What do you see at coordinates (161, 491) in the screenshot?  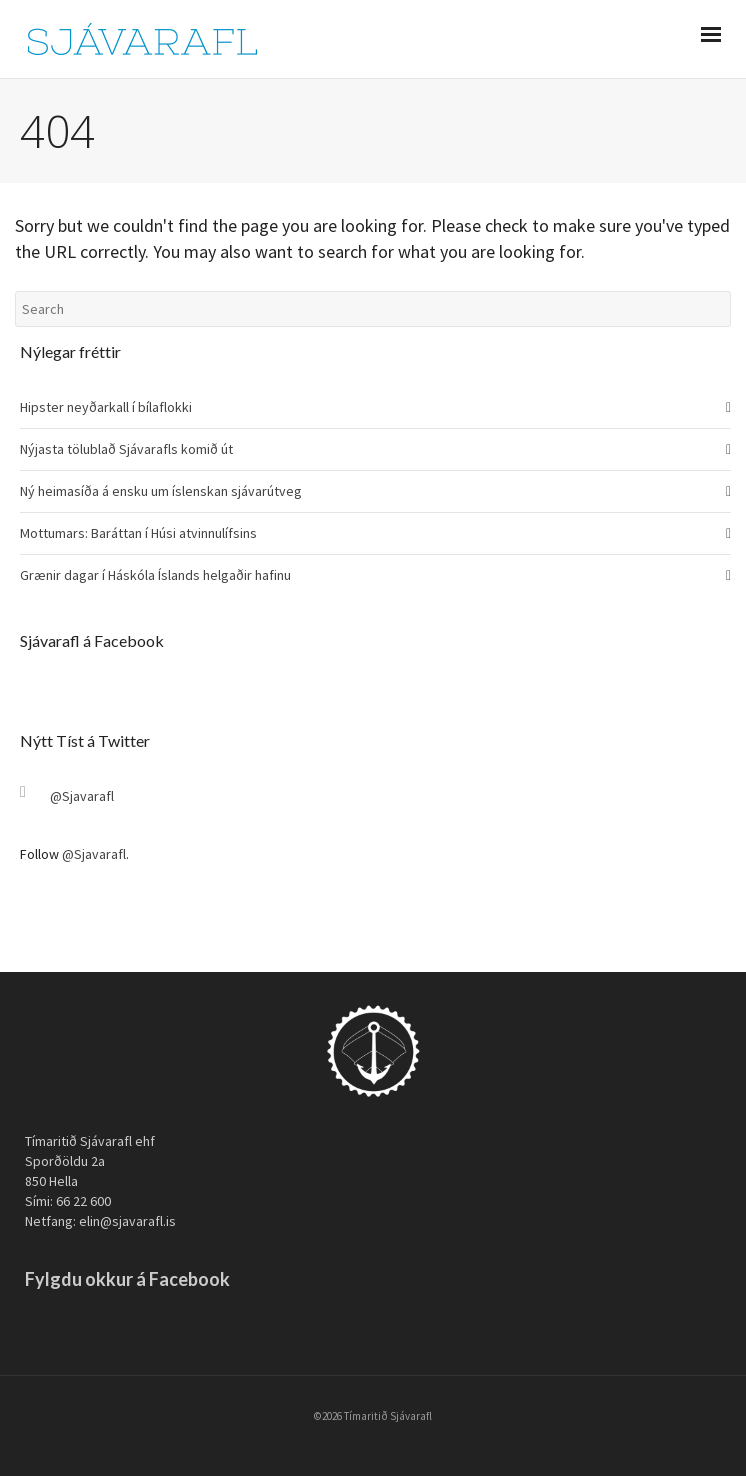 I see `Ný heimasíða á ensku um íslenskan sjávarútveg` at bounding box center [161, 491].